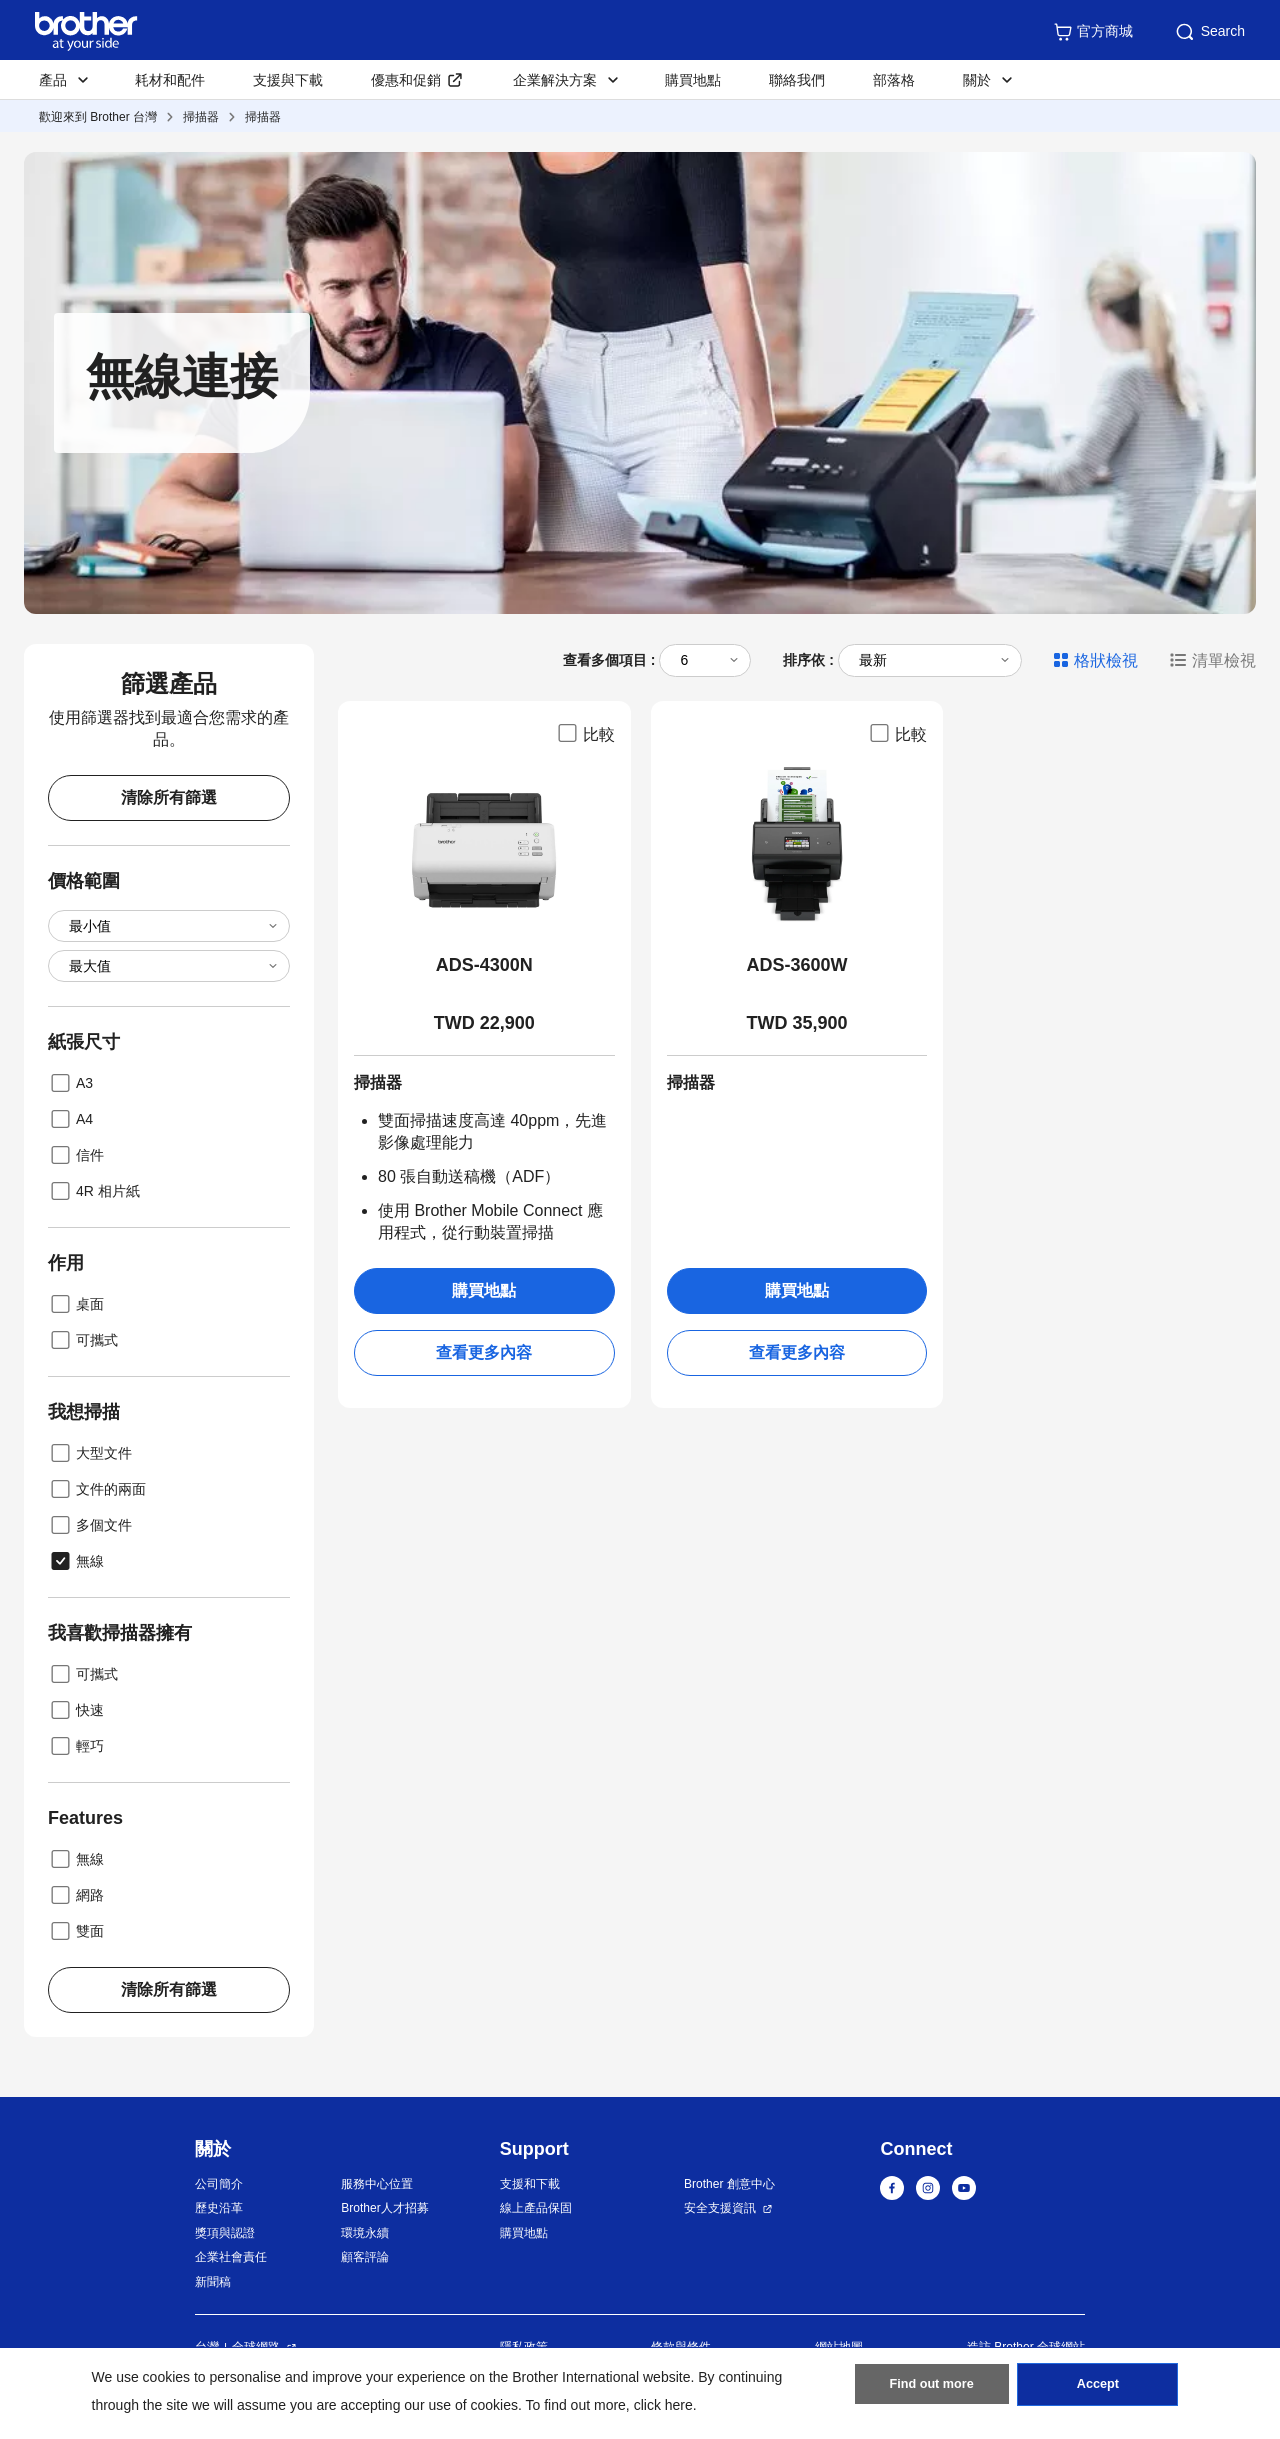 This screenshot has width=1280, height=2439. Describe the element at coordinates (797, 80) in the screenshot. I see `聯絡我們` at that location.